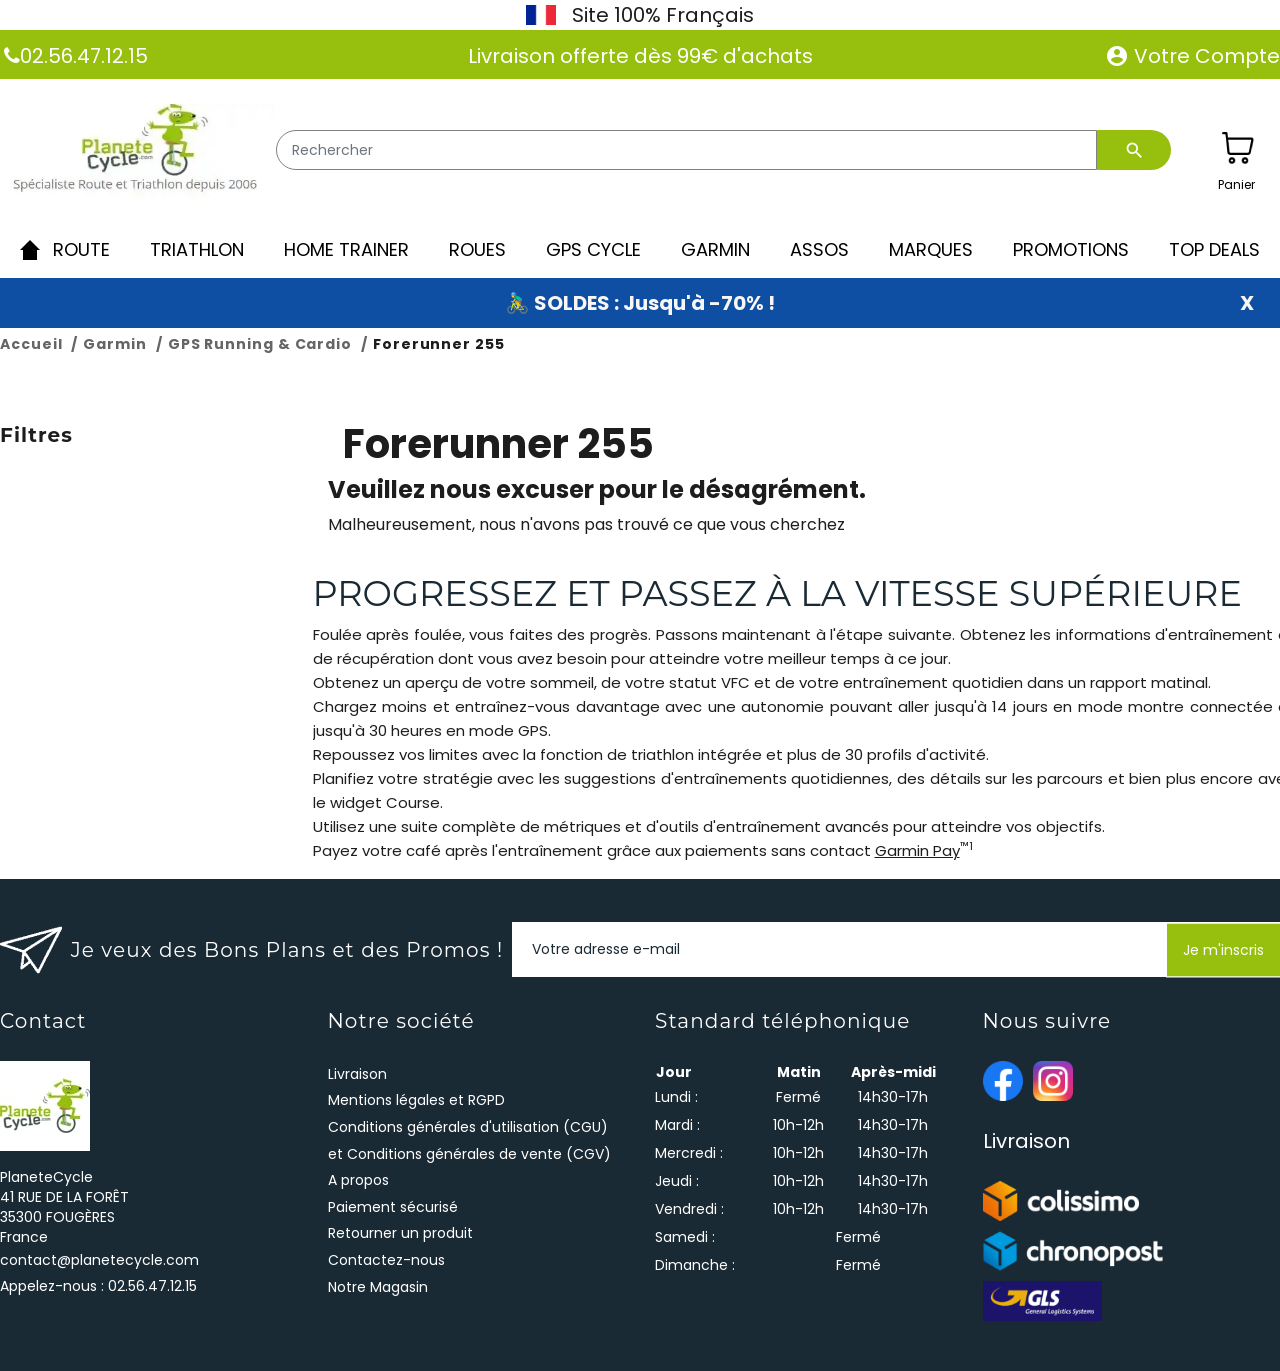 This screenshot has height=1371, width=1280. What do you see at coordinates (386, 1260) in the screenshot?
I see `Contactez-nous` at bounding box center [386, 1260].